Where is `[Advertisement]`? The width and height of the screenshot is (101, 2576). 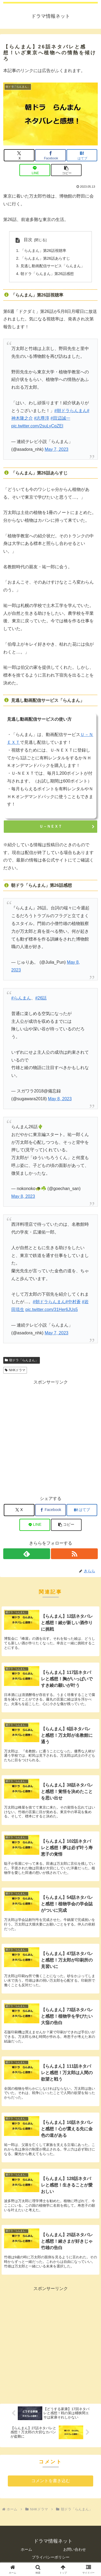 [Advertisement] is located at coordinates (50, 1436).